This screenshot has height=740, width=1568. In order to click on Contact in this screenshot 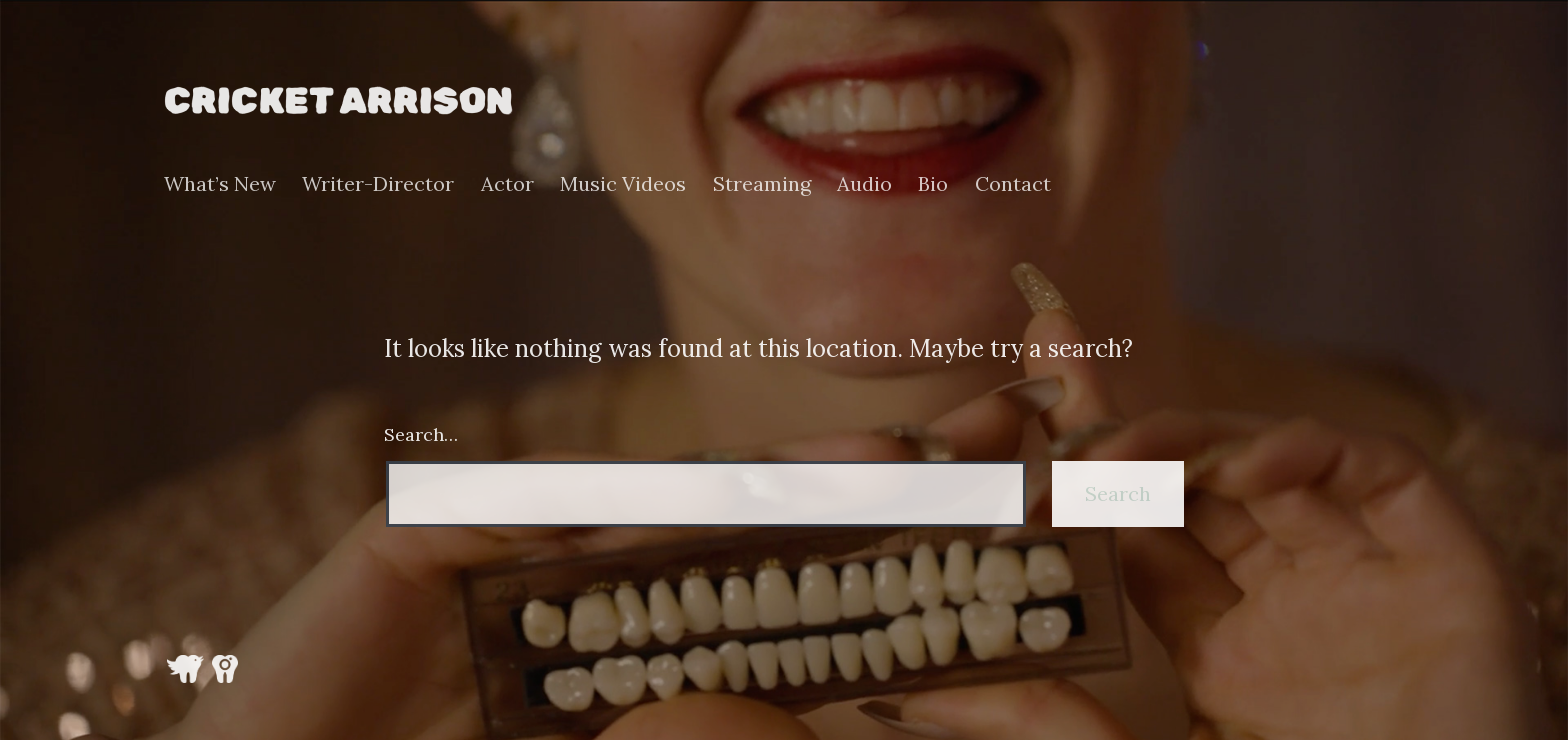, I will do `click(1013, 184)`.